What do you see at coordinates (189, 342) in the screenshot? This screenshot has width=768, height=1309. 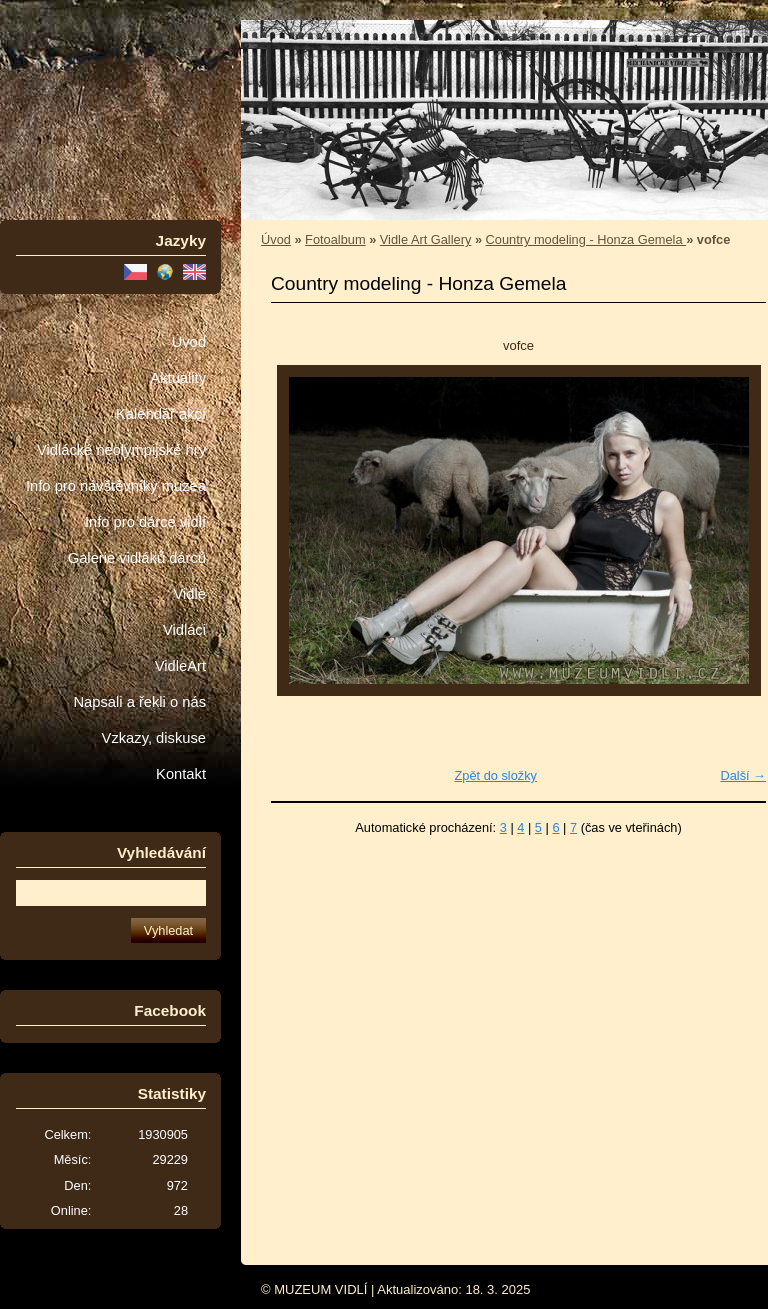 I see `Úvod` at bounding box center [189, 342].